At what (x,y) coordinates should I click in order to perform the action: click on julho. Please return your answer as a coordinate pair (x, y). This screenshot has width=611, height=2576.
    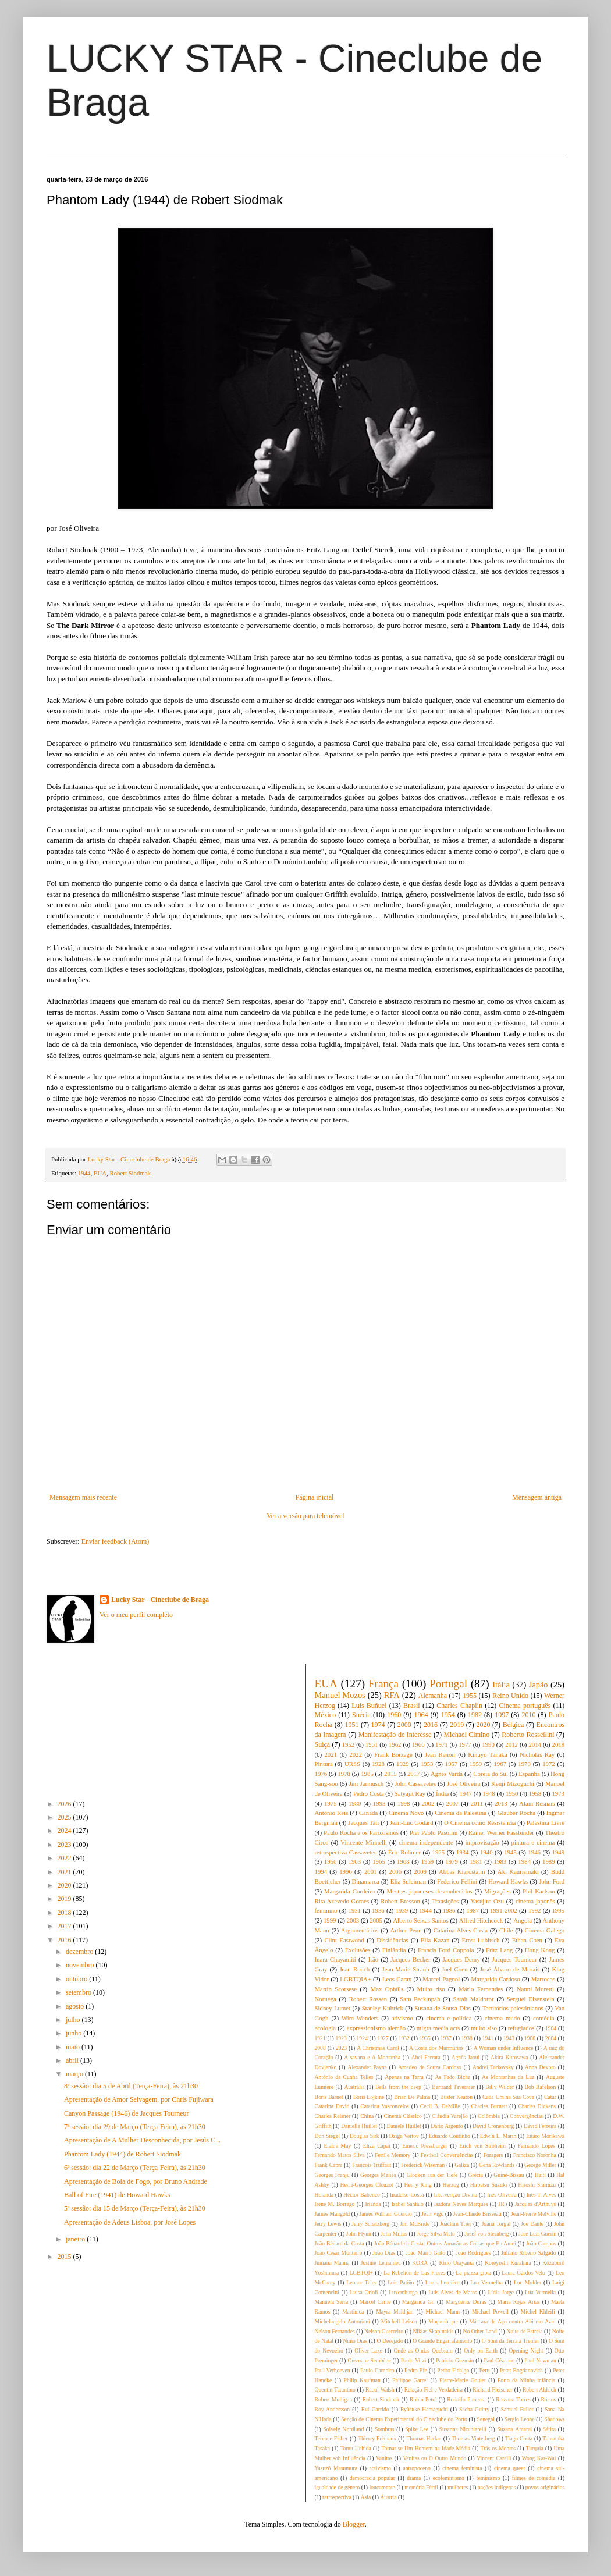
    Looking at the image, I should click on (74, 2020).